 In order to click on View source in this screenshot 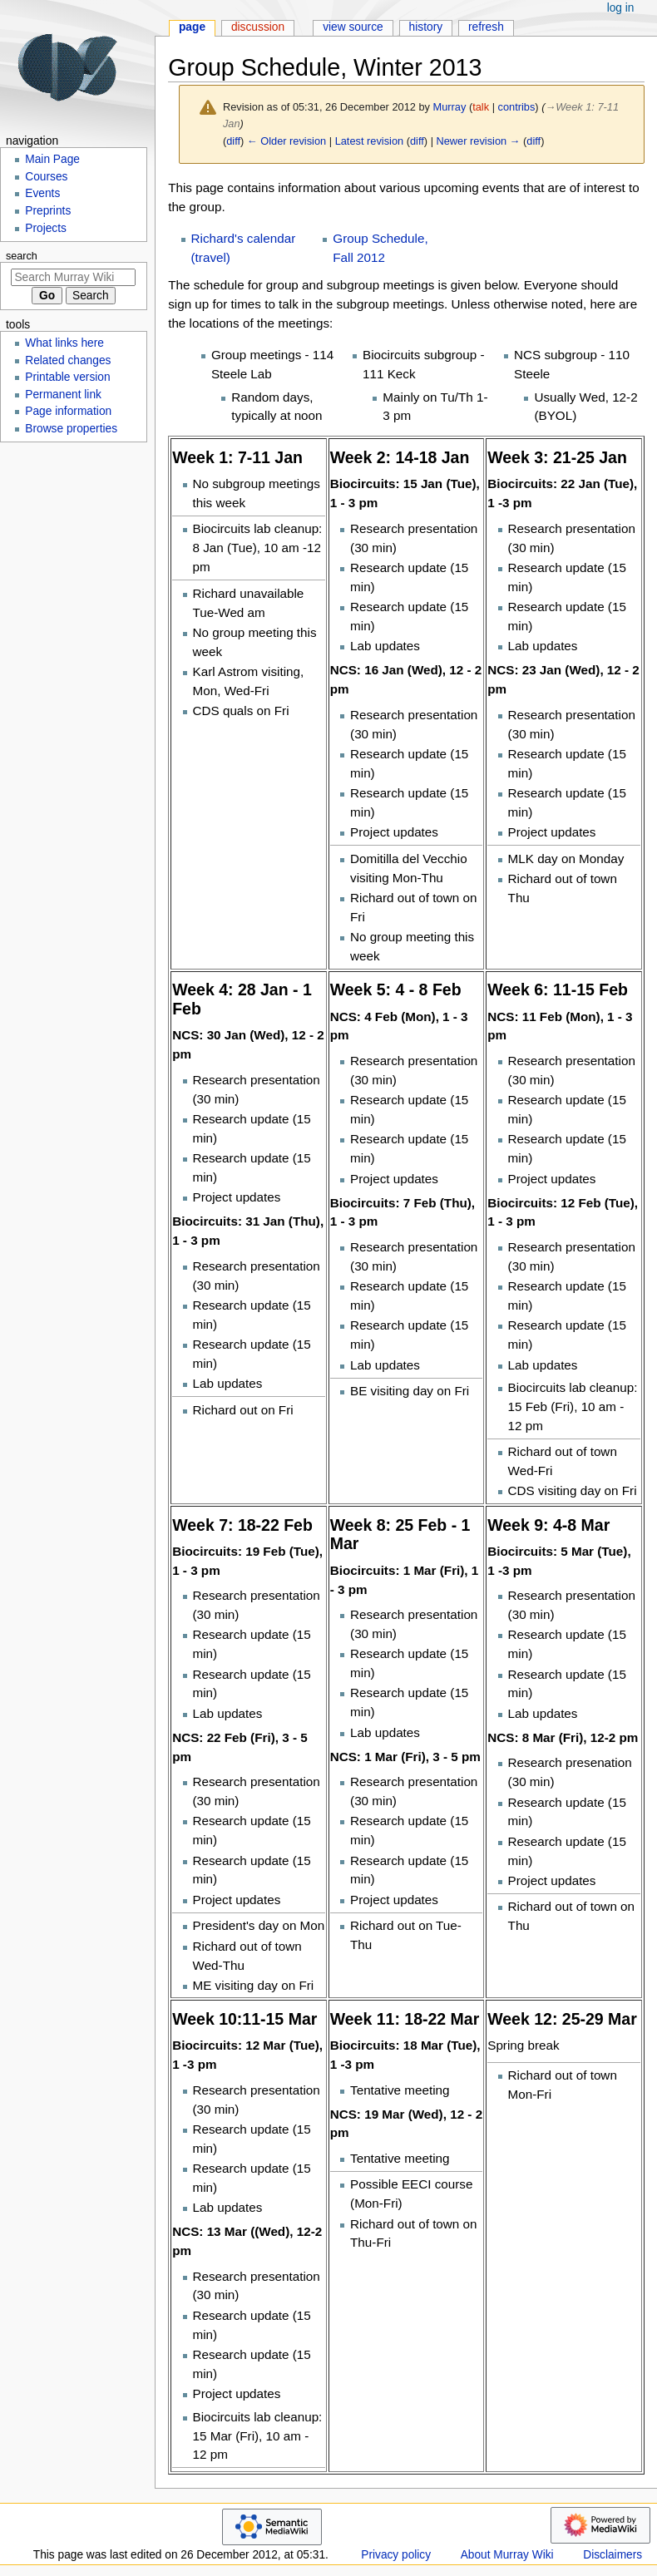, I will do `click(353, 27)`.